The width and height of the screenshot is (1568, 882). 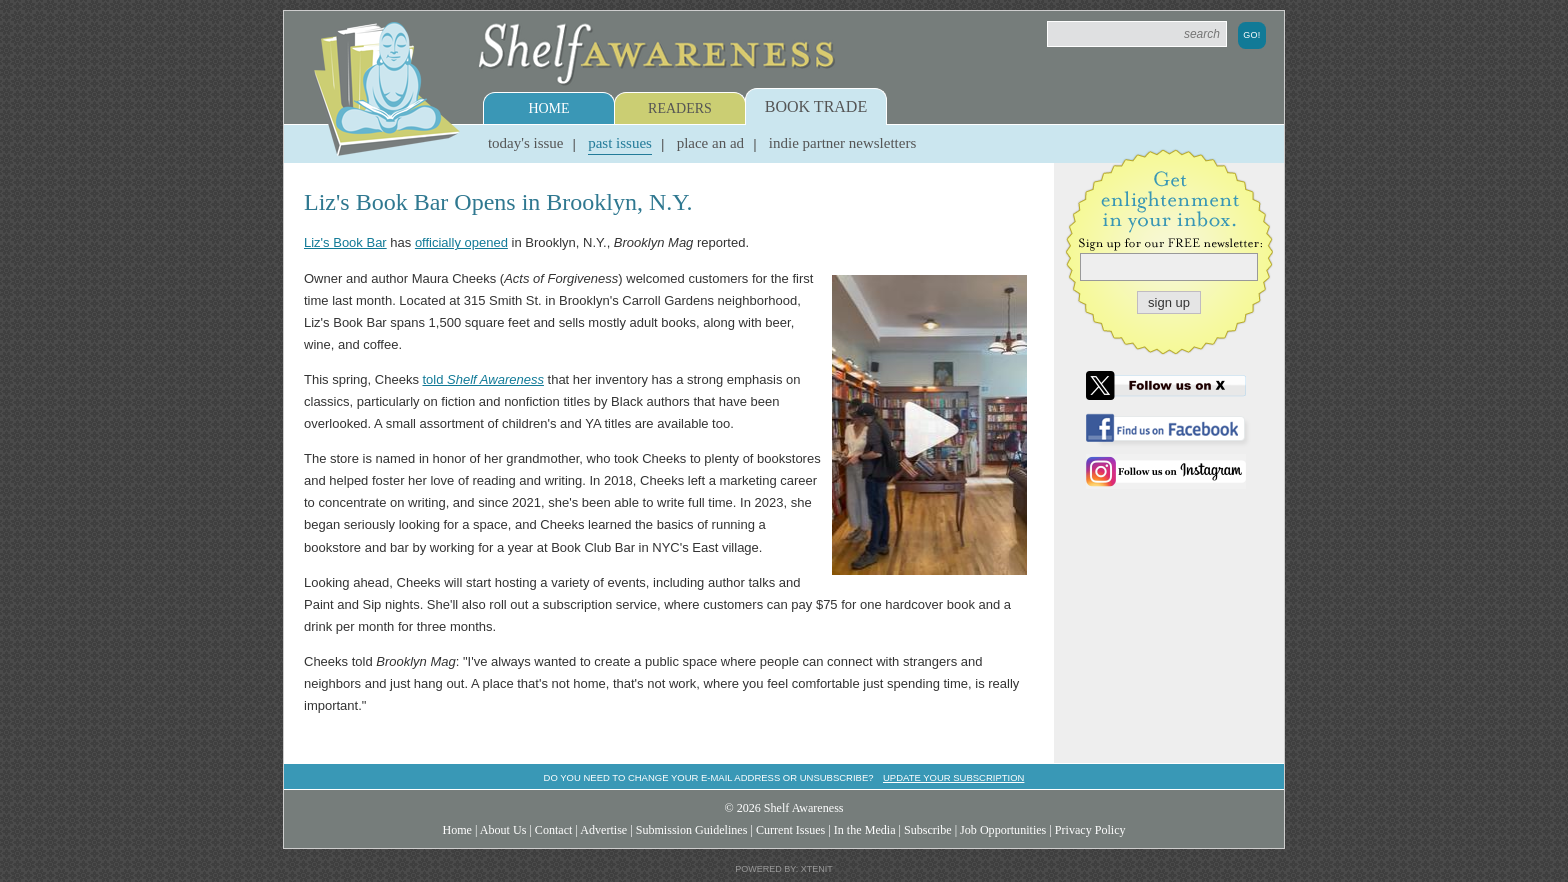 I want to click on In the Media, so click(x=865, y=830).